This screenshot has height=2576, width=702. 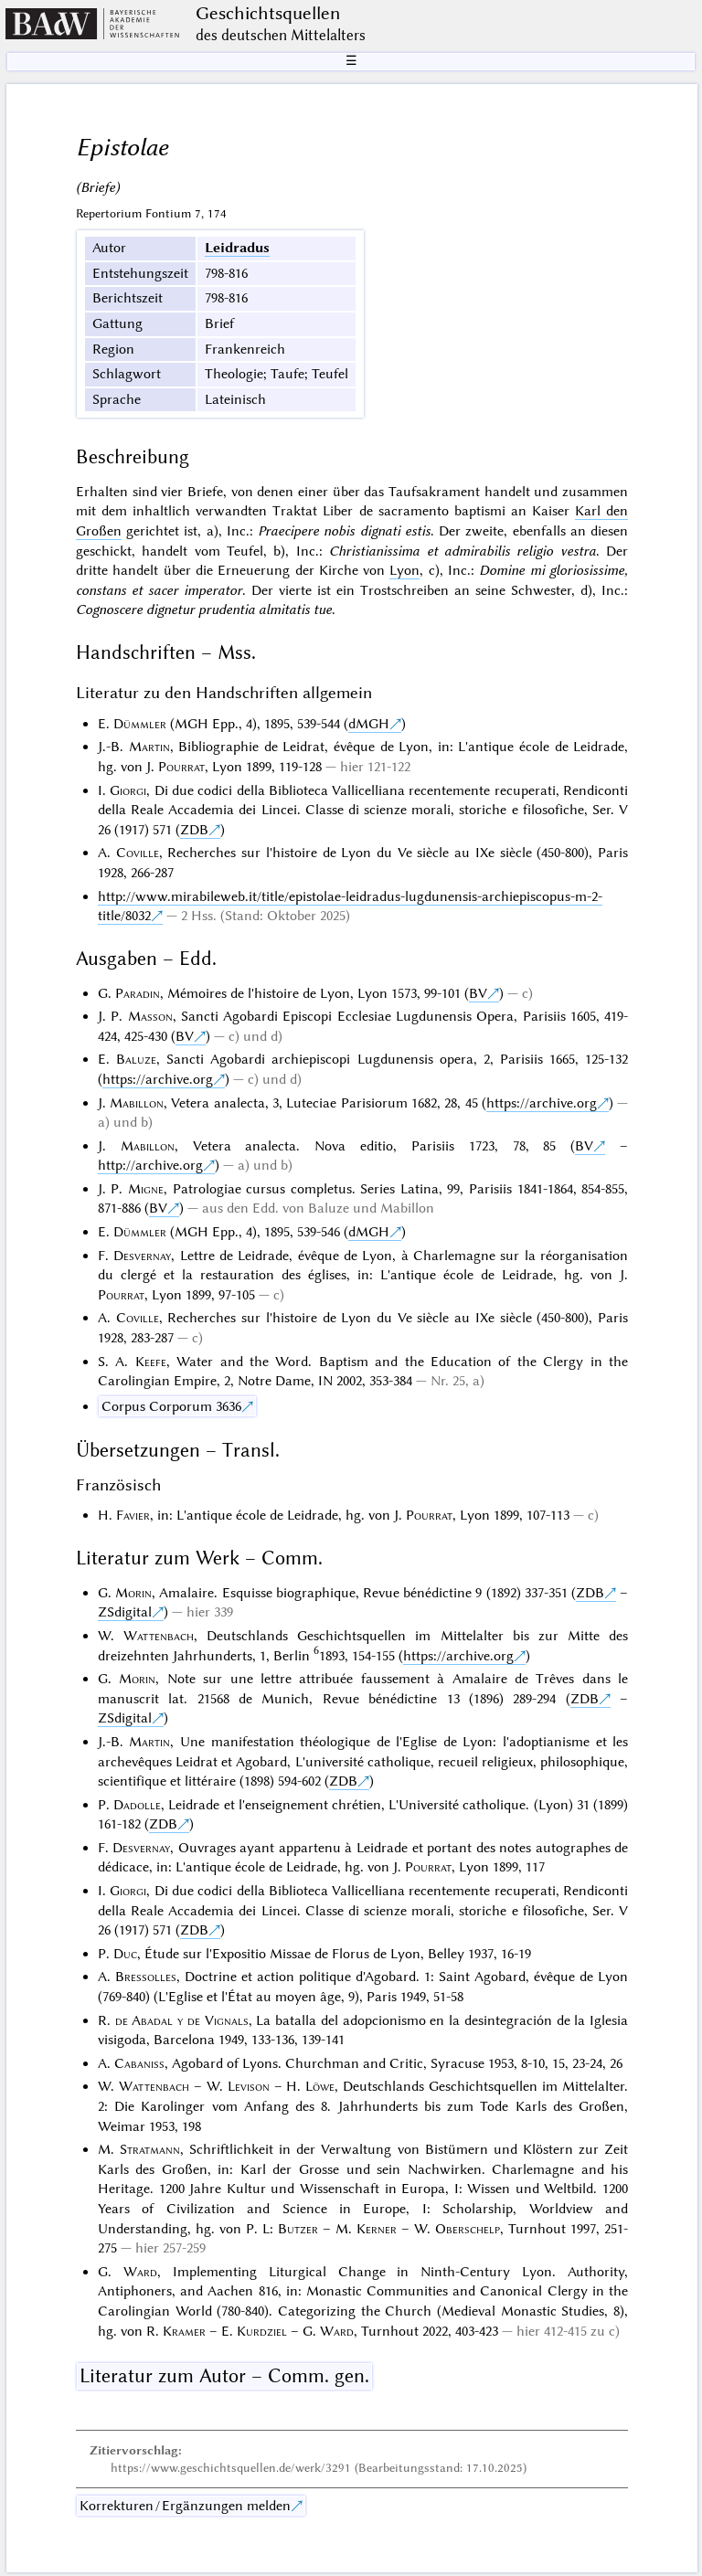 I want to click on https://archive.org, so click(x=157, y=1079).